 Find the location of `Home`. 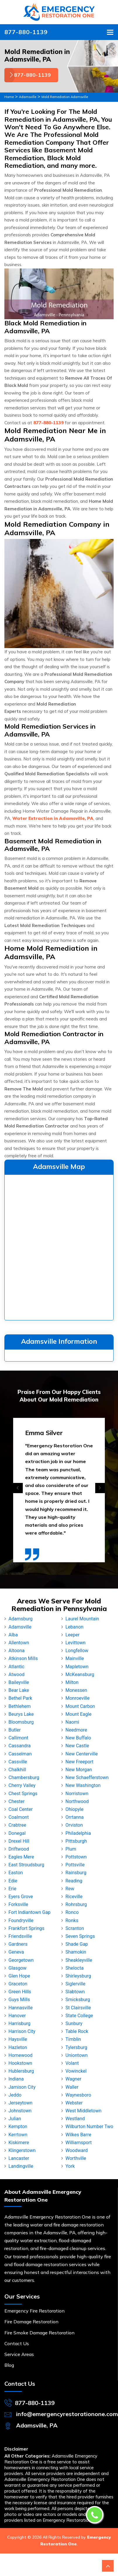

Home is located at coordinates (9, 97).